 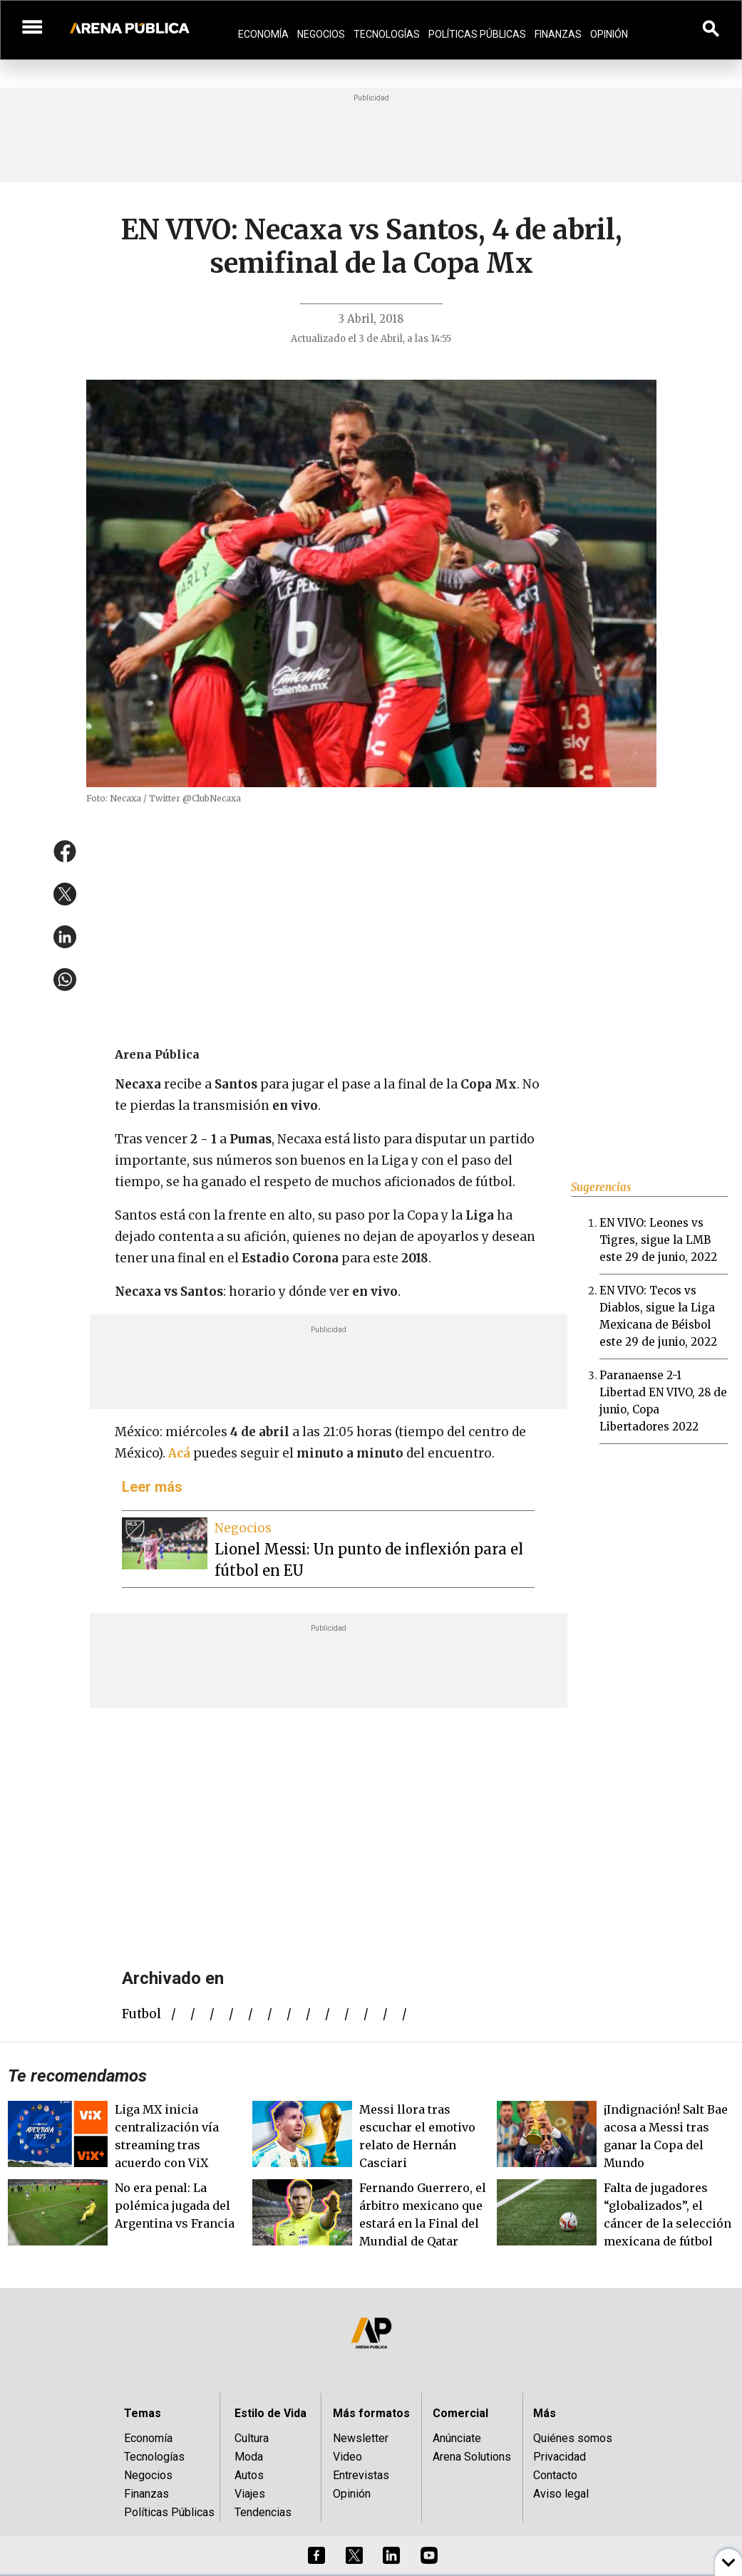 What do you see at coordinates (658, 1240) in the screenshot?
I see `EN VIVO: Leones vs Tigres, sigue la LMB este 29 de junio, 2022` at bounding box center [658, 1240].